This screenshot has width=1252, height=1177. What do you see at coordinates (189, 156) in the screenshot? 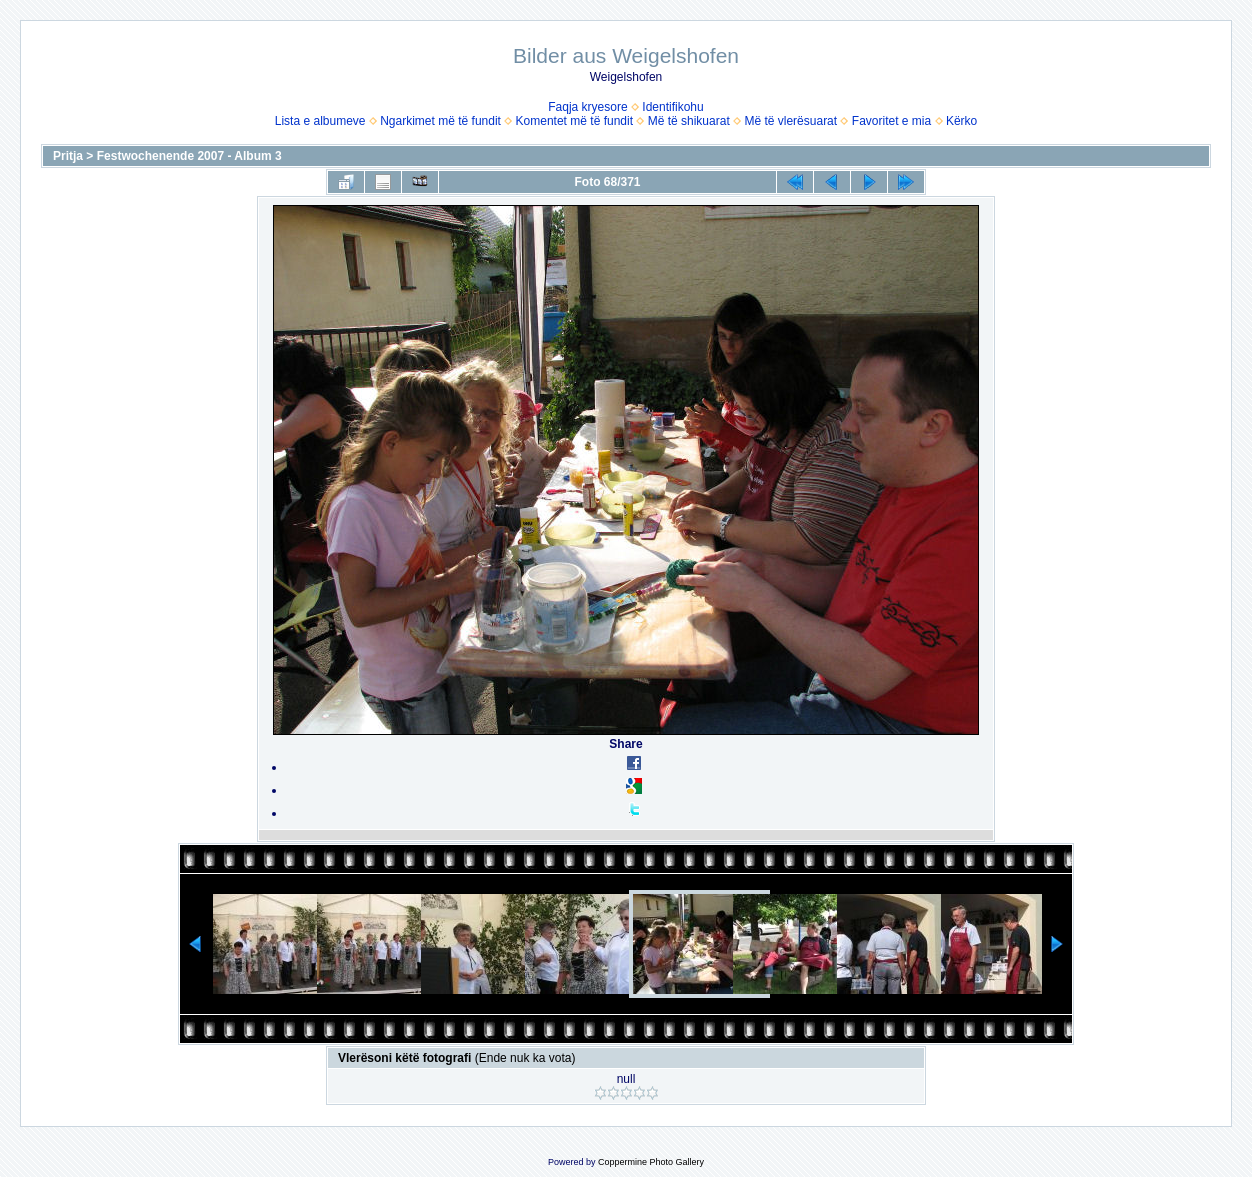
I see `Festwochenende 2007 - Album 3` at bounding box center [189, 156].